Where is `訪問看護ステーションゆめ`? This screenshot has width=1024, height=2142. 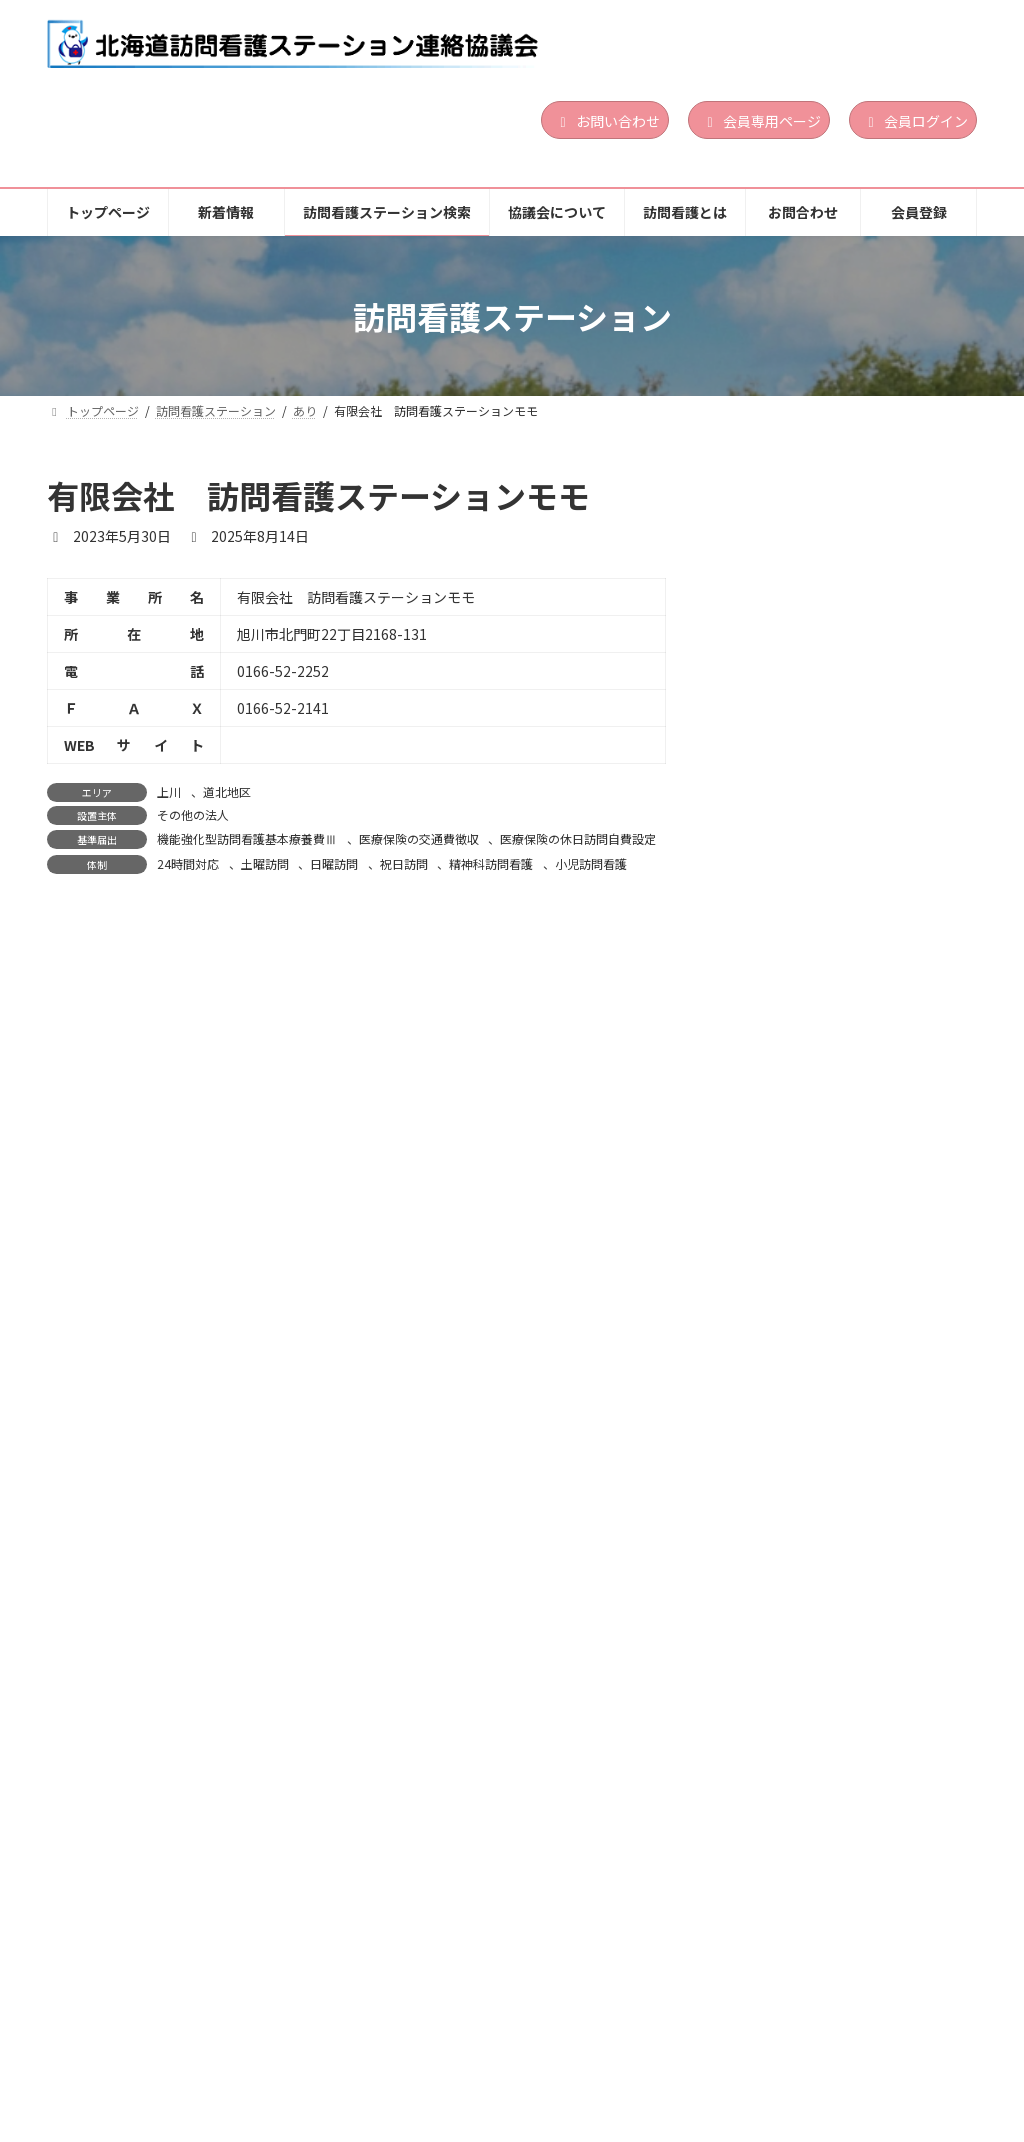
訪問看護ステーションゆめ is located at coordinates (822, 1753).